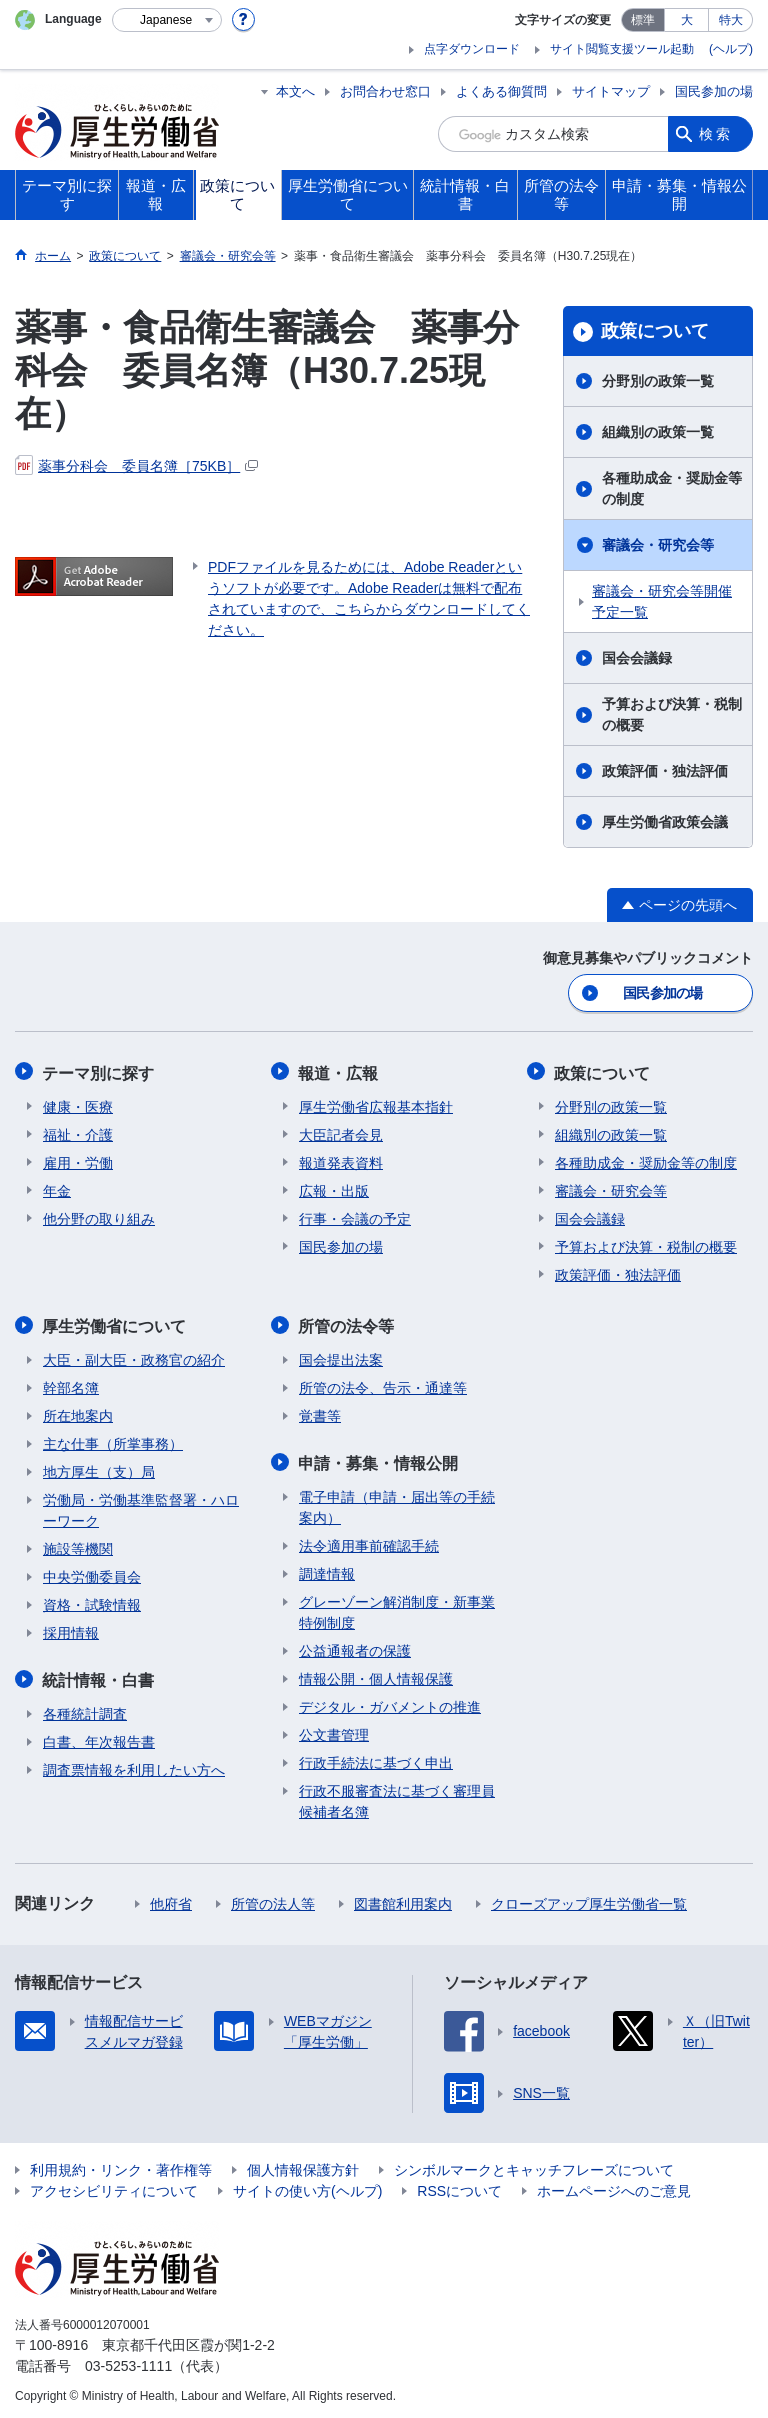 The image size is (768, 2418). What do you see at coordinates (716, 134) in the screenshot?
I see `検索` at bounding box center [716, 134].